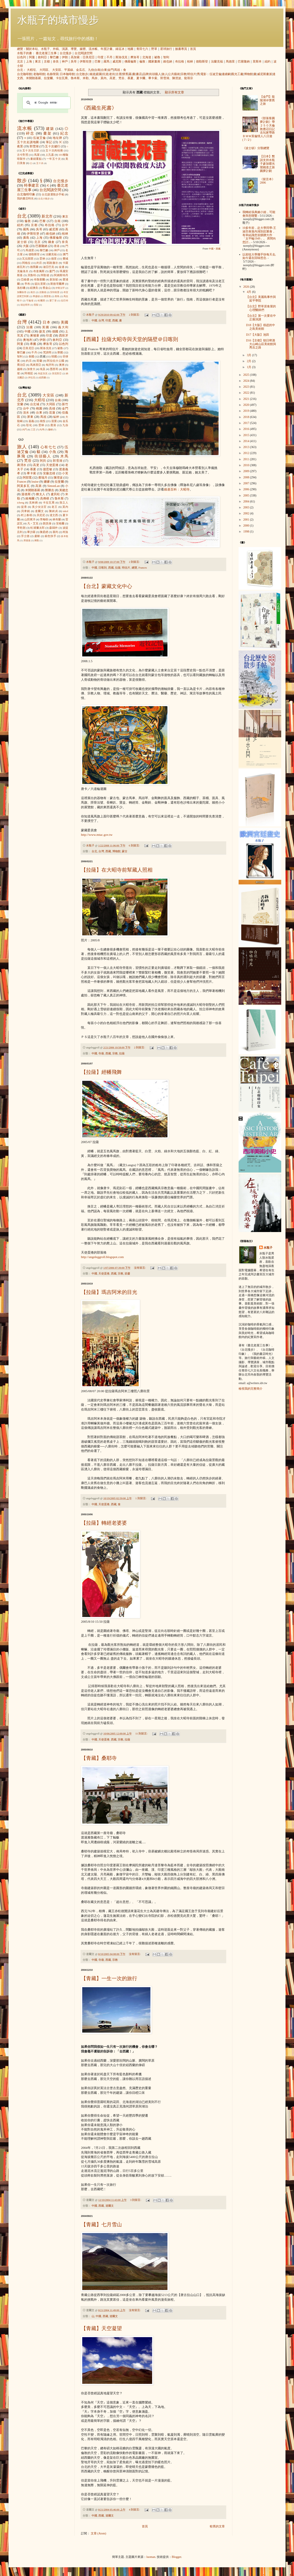 This screenshot has height=2576, width=294. I want to click on 羅馬, so click(107, 61).